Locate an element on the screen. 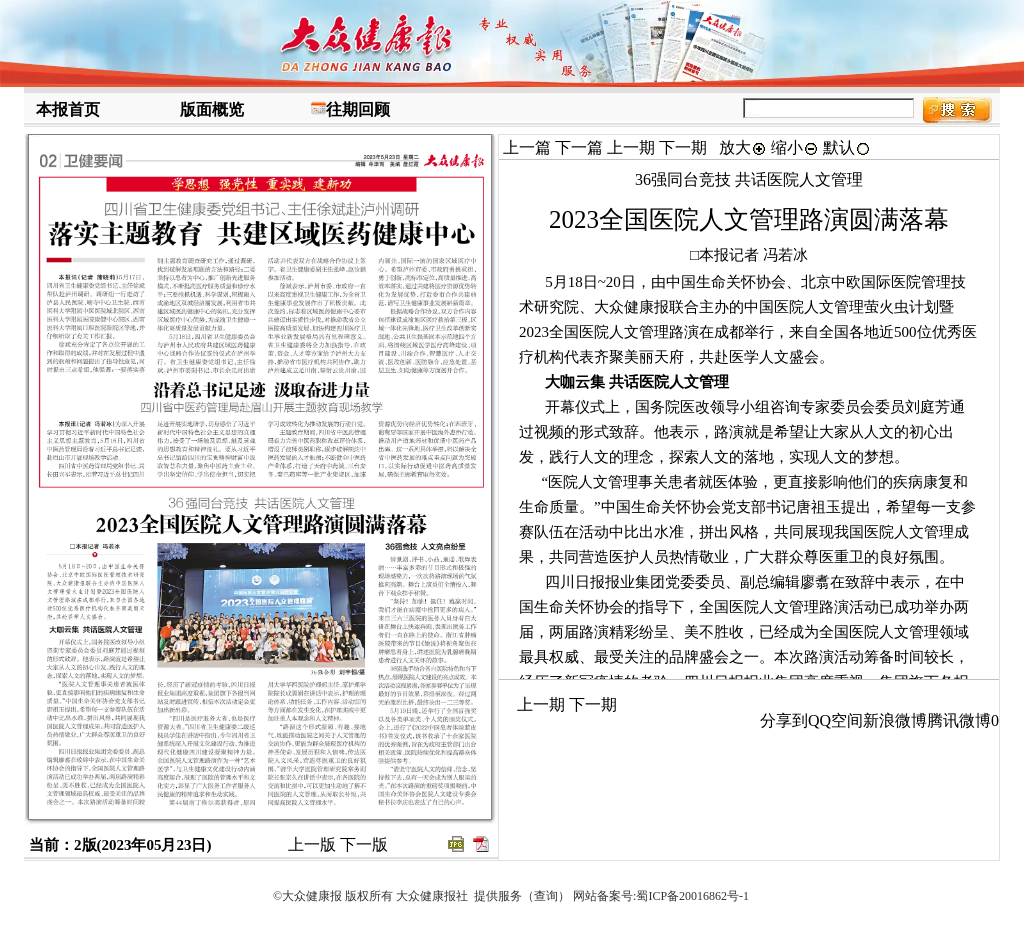 Image resolution: width=1024 pixels, height=936 pixels. 新浪微博 is located at coordinates (895, 720).